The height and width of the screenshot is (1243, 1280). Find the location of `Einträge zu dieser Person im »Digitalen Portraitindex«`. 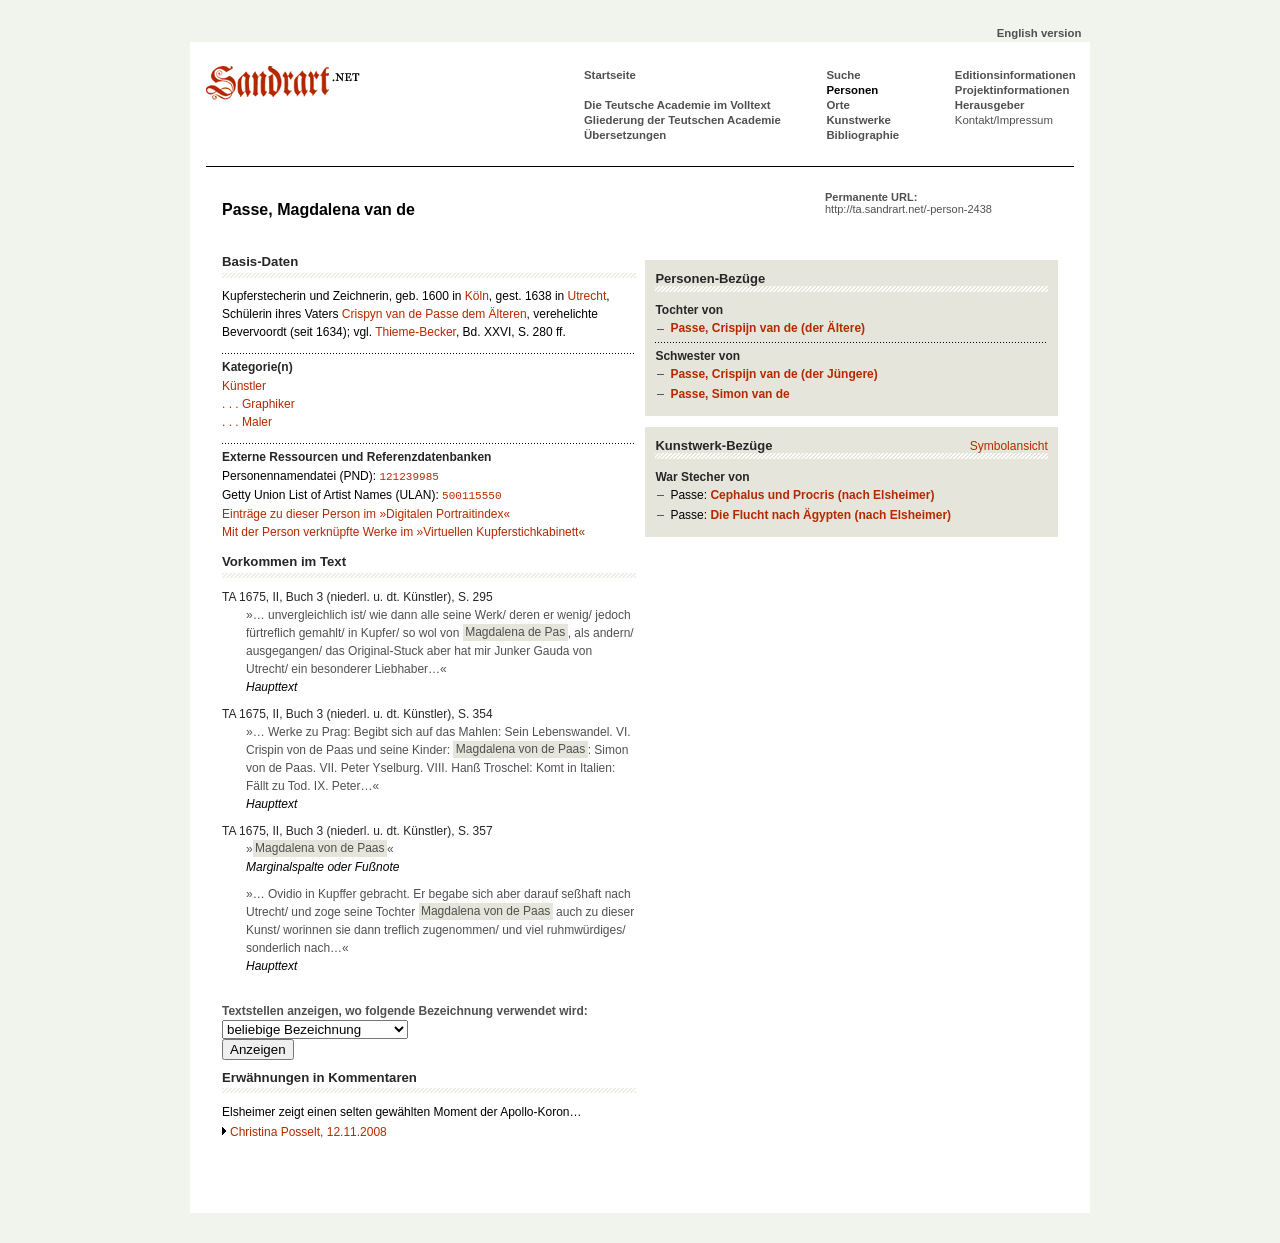

Einträge zu dieser Person im »Digitalen Portraitindex« is located at coordinates (366, 514).